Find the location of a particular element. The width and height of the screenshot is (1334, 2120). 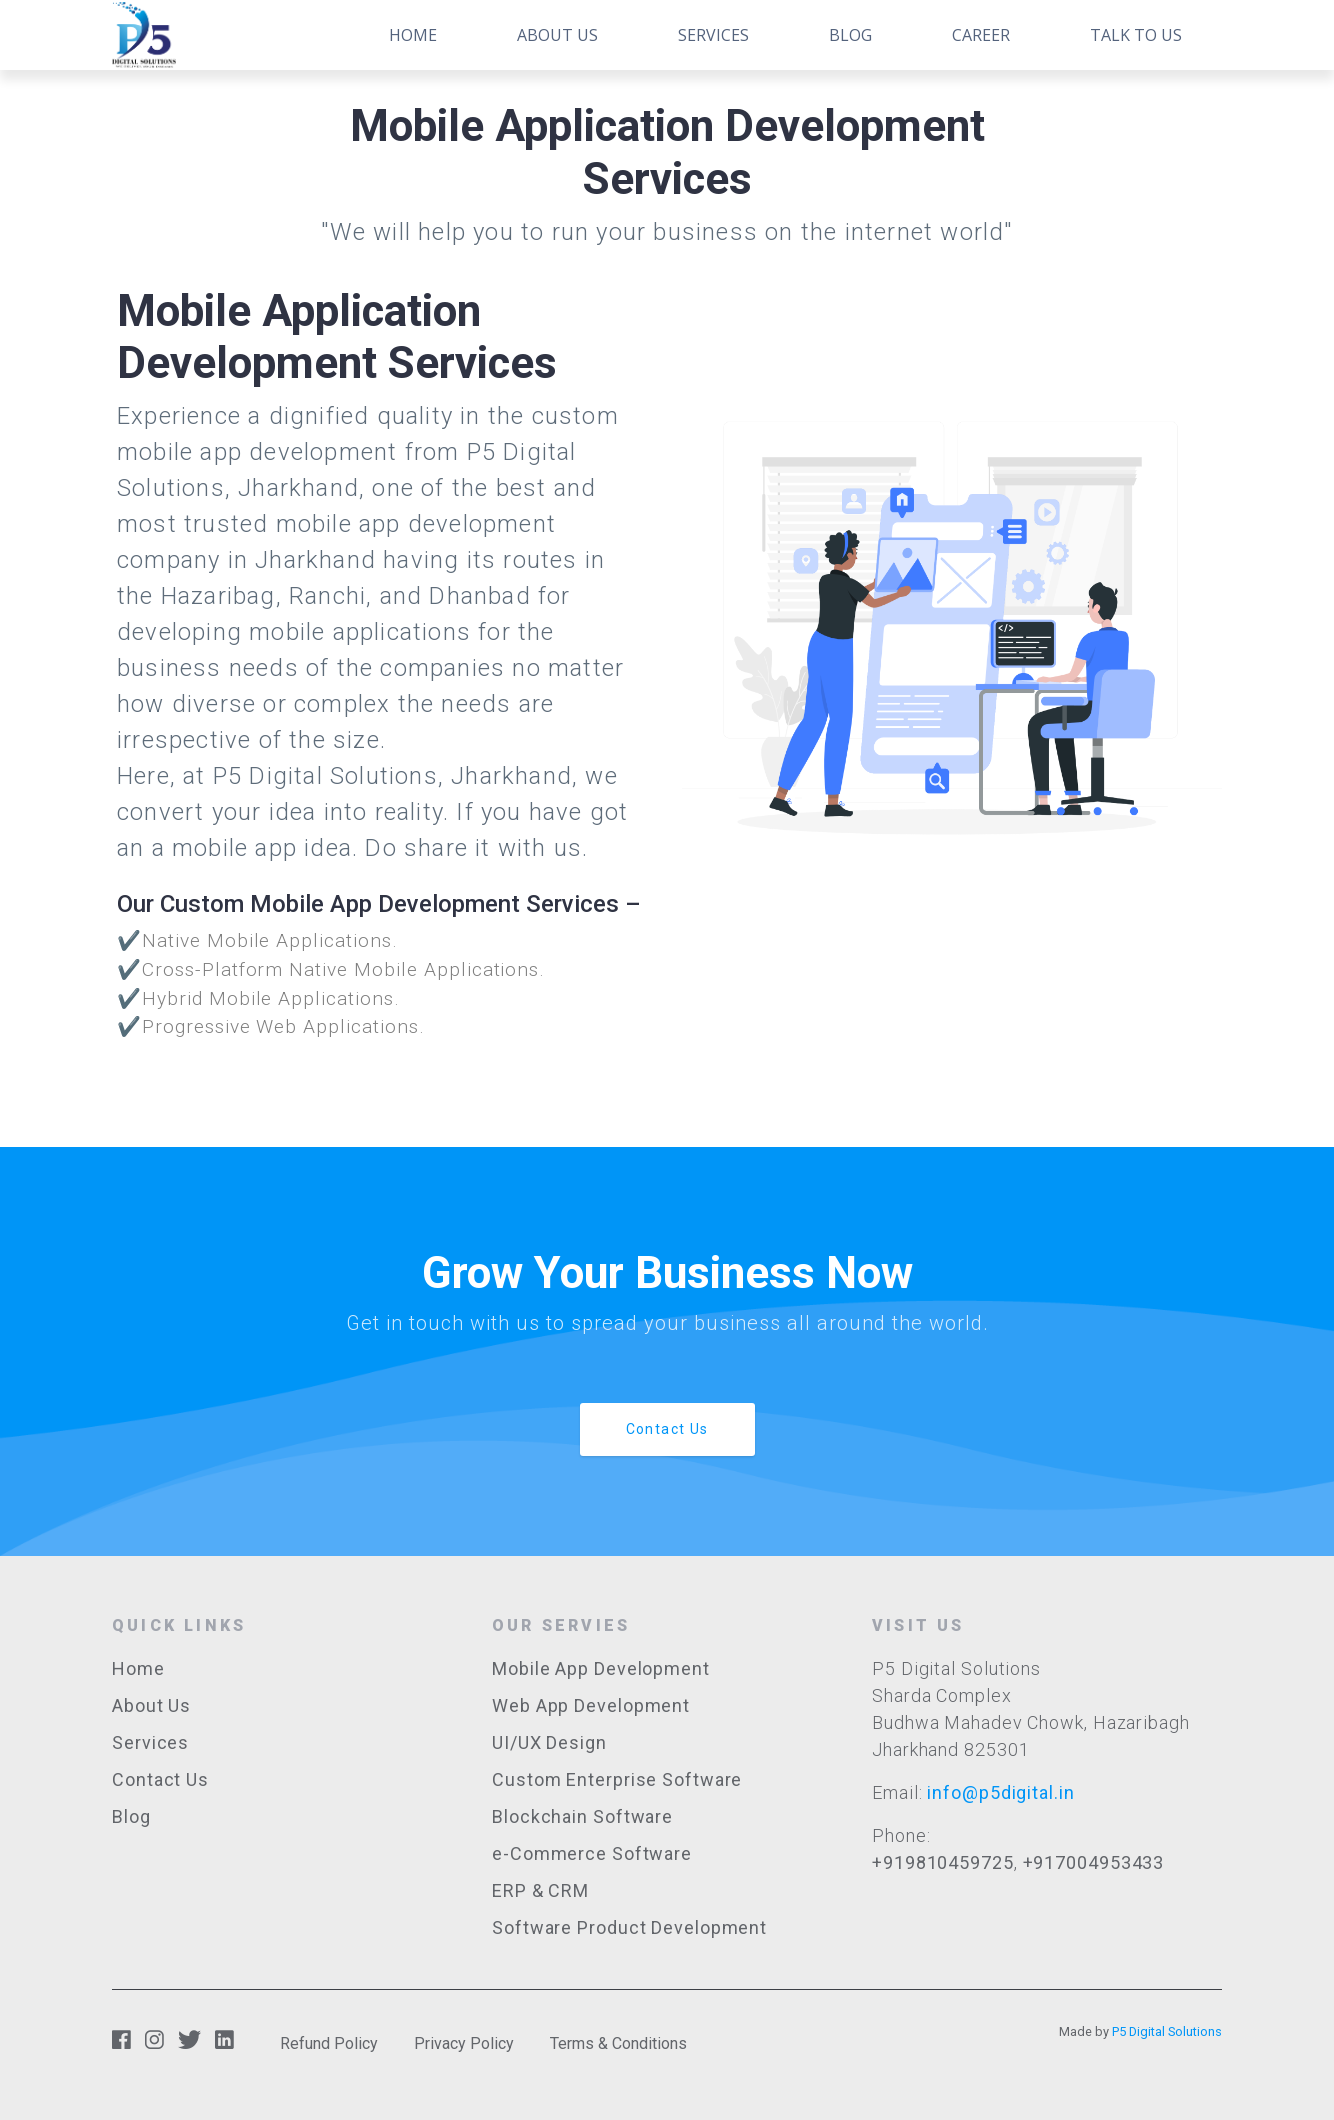

ERP & CRM is located at coordinates (540, 1890).